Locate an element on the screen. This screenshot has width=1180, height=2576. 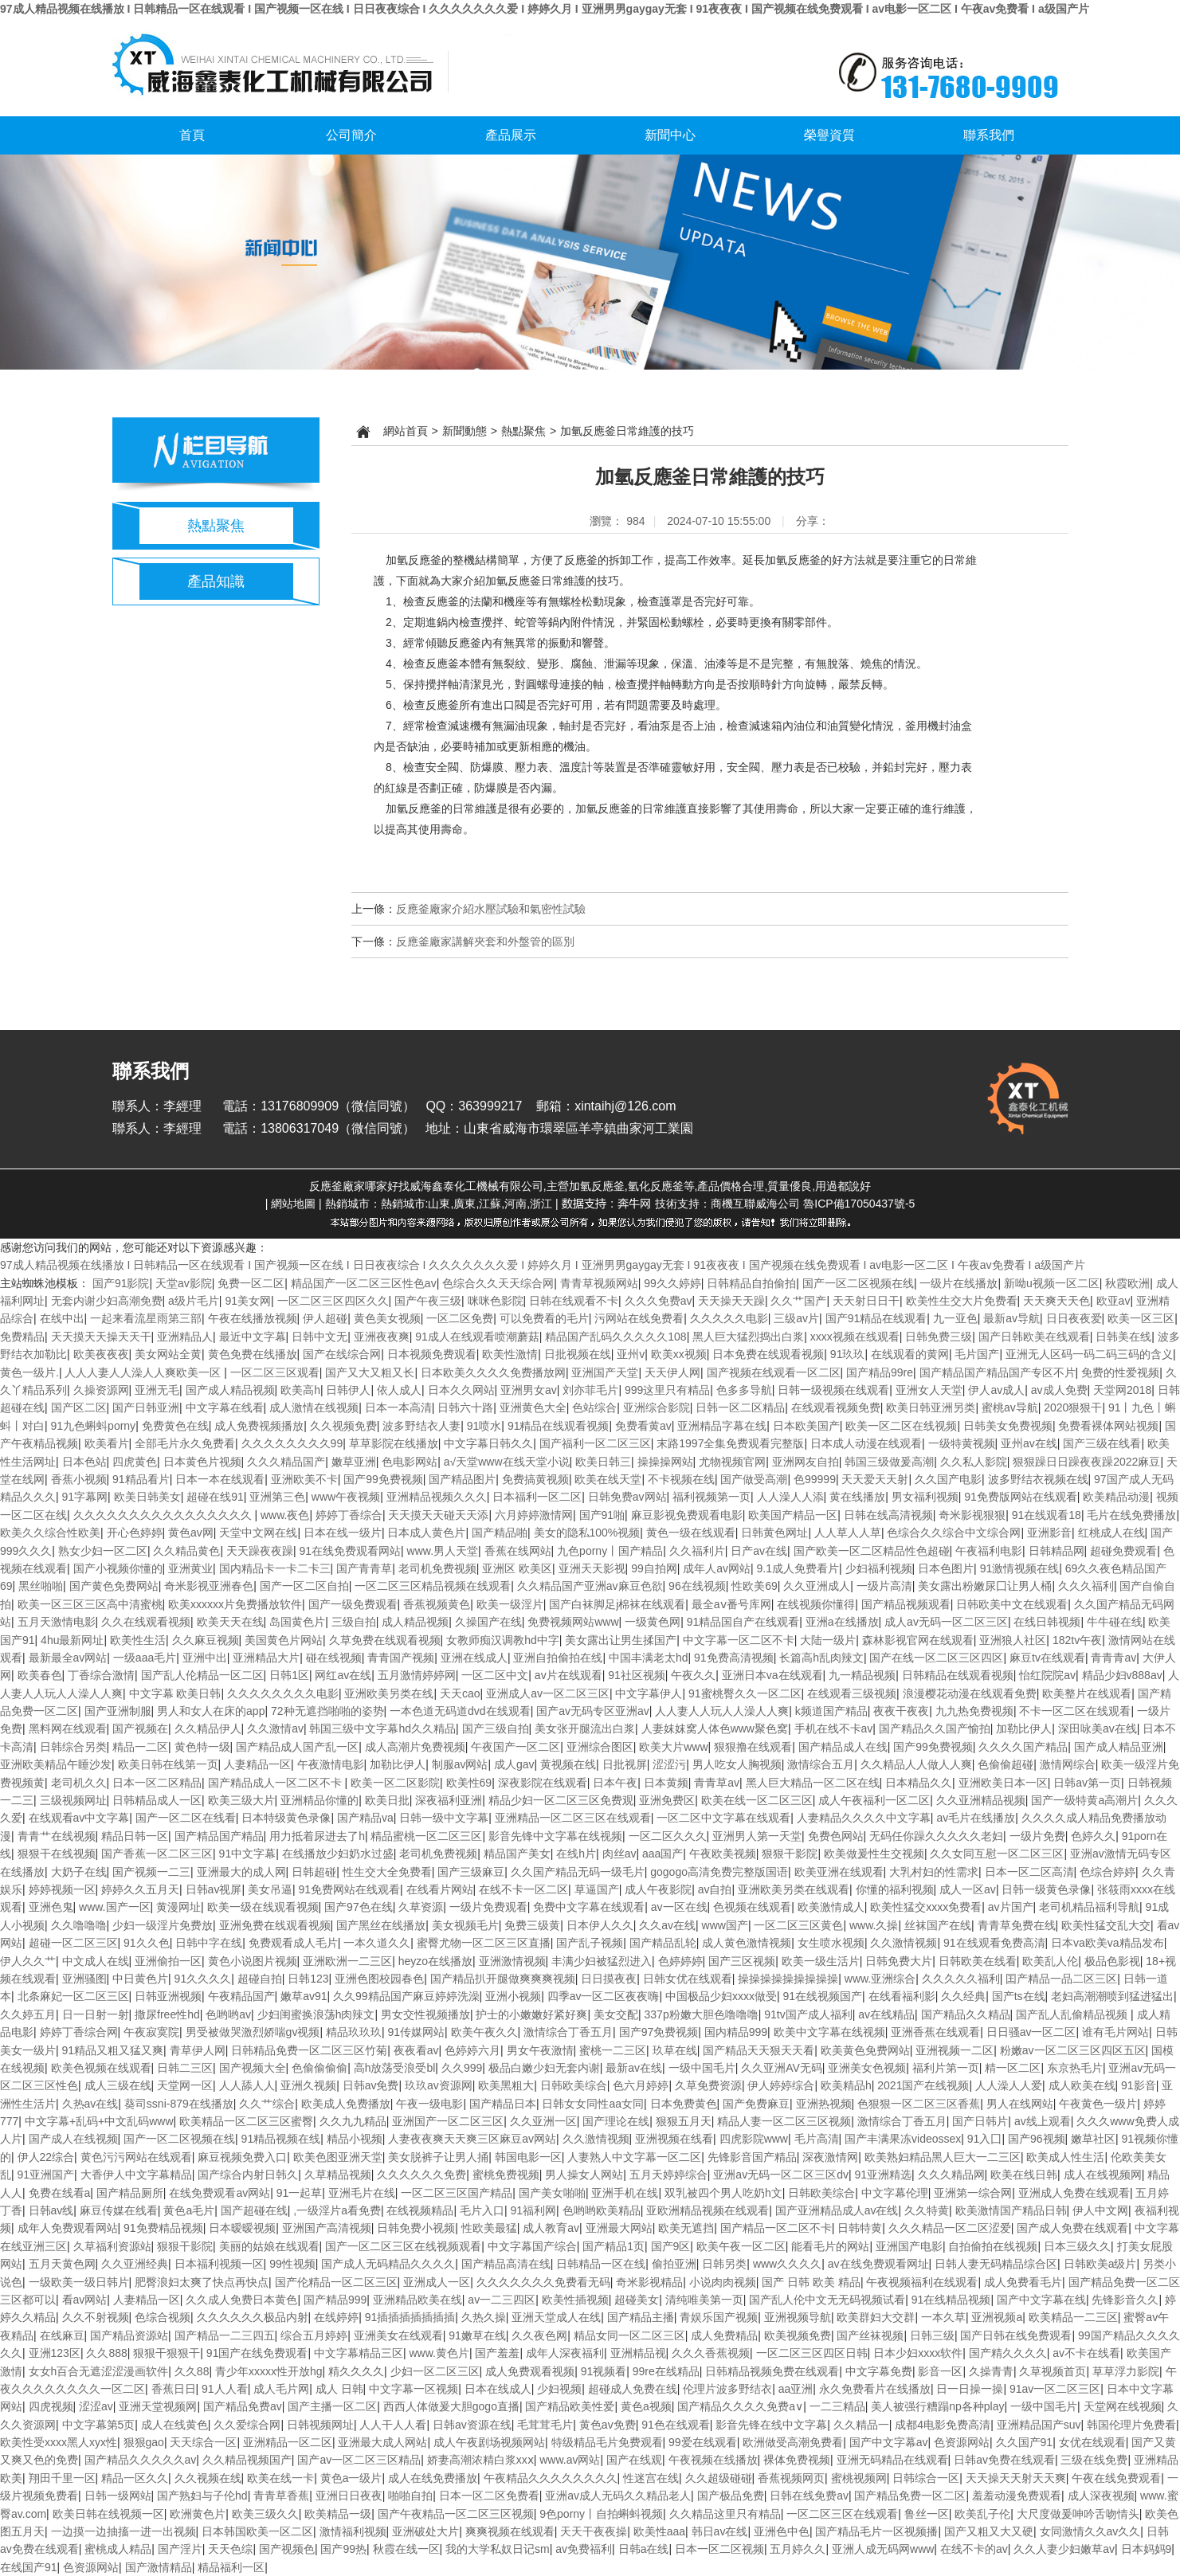
少妇一区二区三区 is located at coordinates (435, 2371).